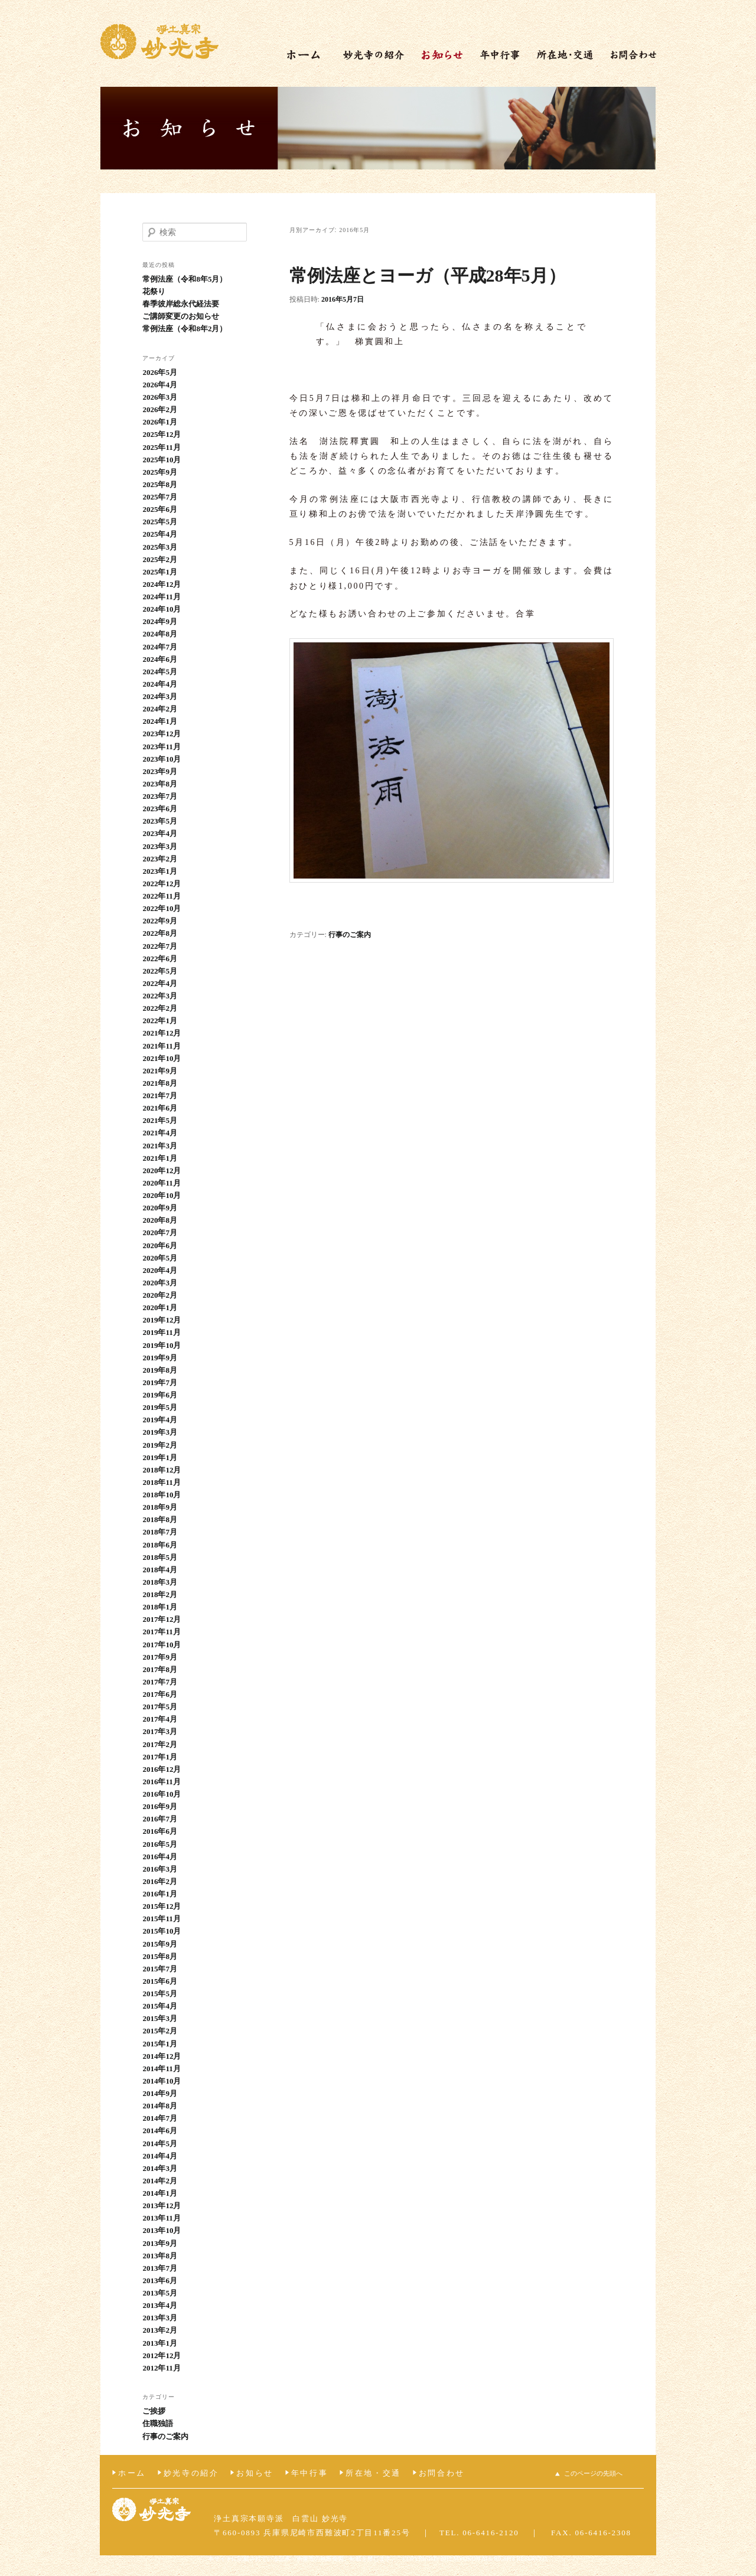 Image resolution: width=756 pixels, height=2576 pixels. Describe the element at coordinates (153, 2411) in the screenshot. I see `ご挨拶` at that location.